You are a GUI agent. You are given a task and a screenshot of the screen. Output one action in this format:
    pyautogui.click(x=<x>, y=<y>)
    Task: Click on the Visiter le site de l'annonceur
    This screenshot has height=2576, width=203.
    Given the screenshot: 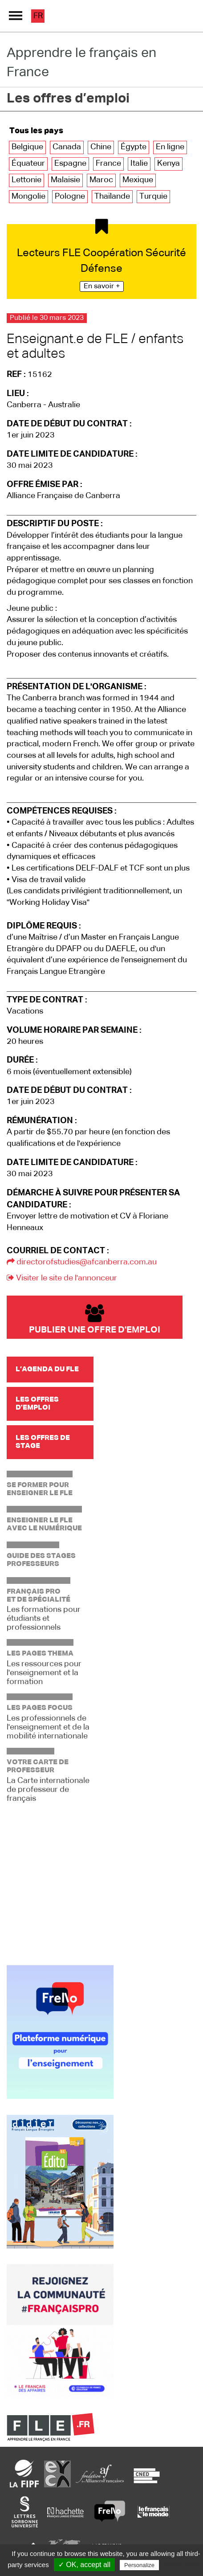 What is the action you would take?
    pyautogui.click(x=62, y=1278)
    